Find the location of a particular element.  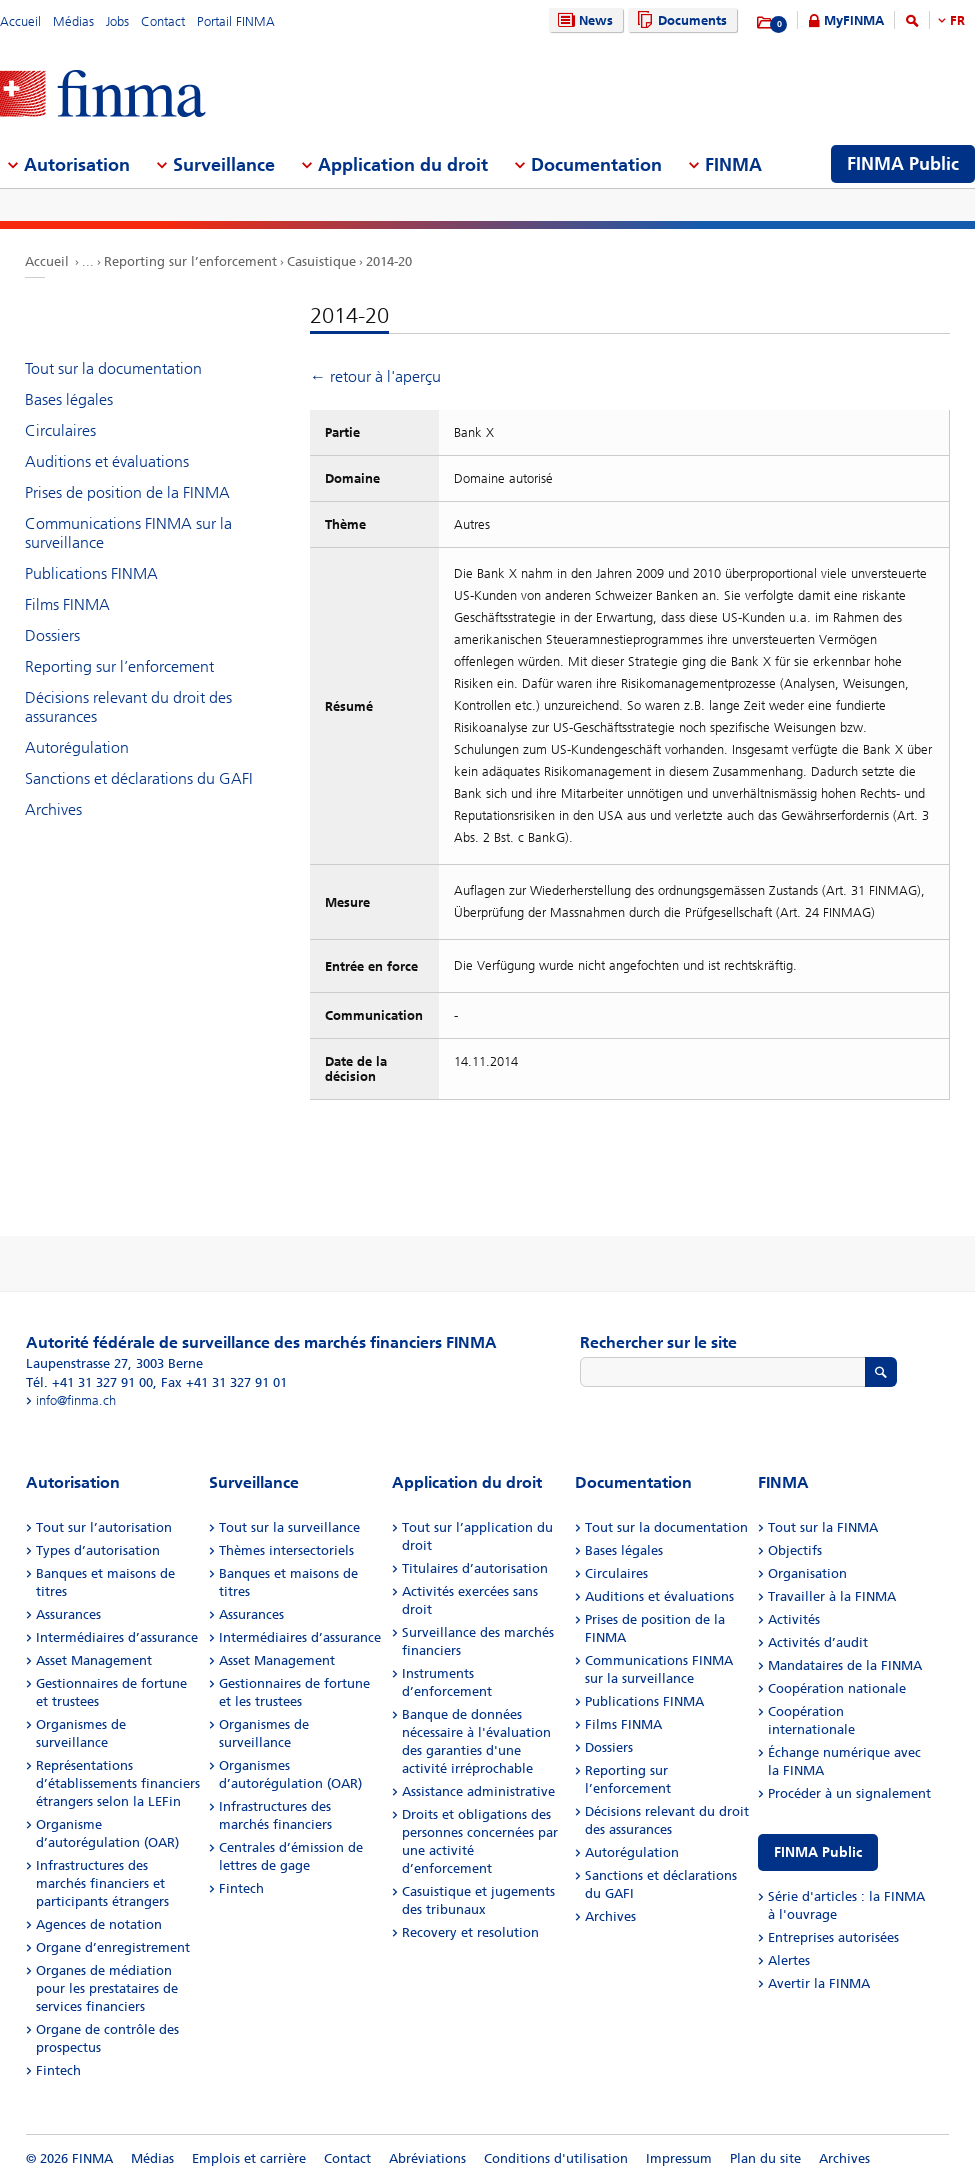

Mandataires de la FINMA is located at coordinates (845, 1665).